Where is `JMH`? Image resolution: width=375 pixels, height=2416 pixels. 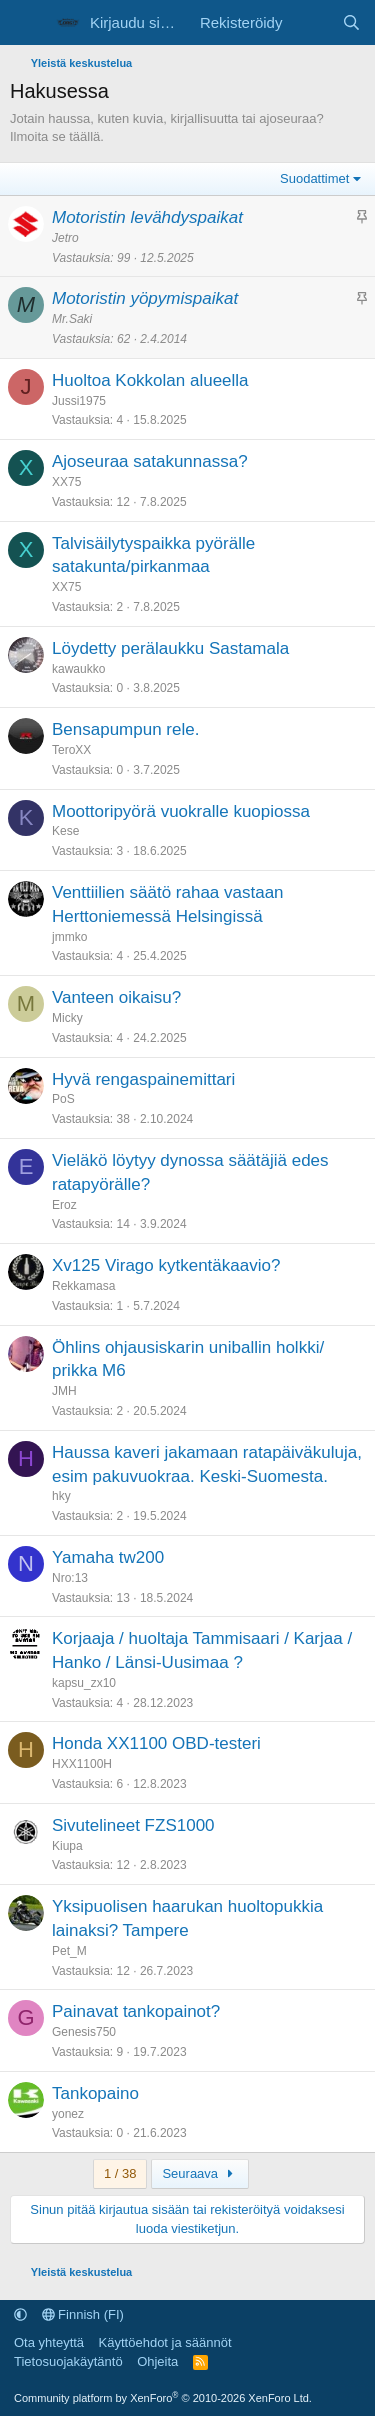 JMH is located at coordinates (64, 1391).